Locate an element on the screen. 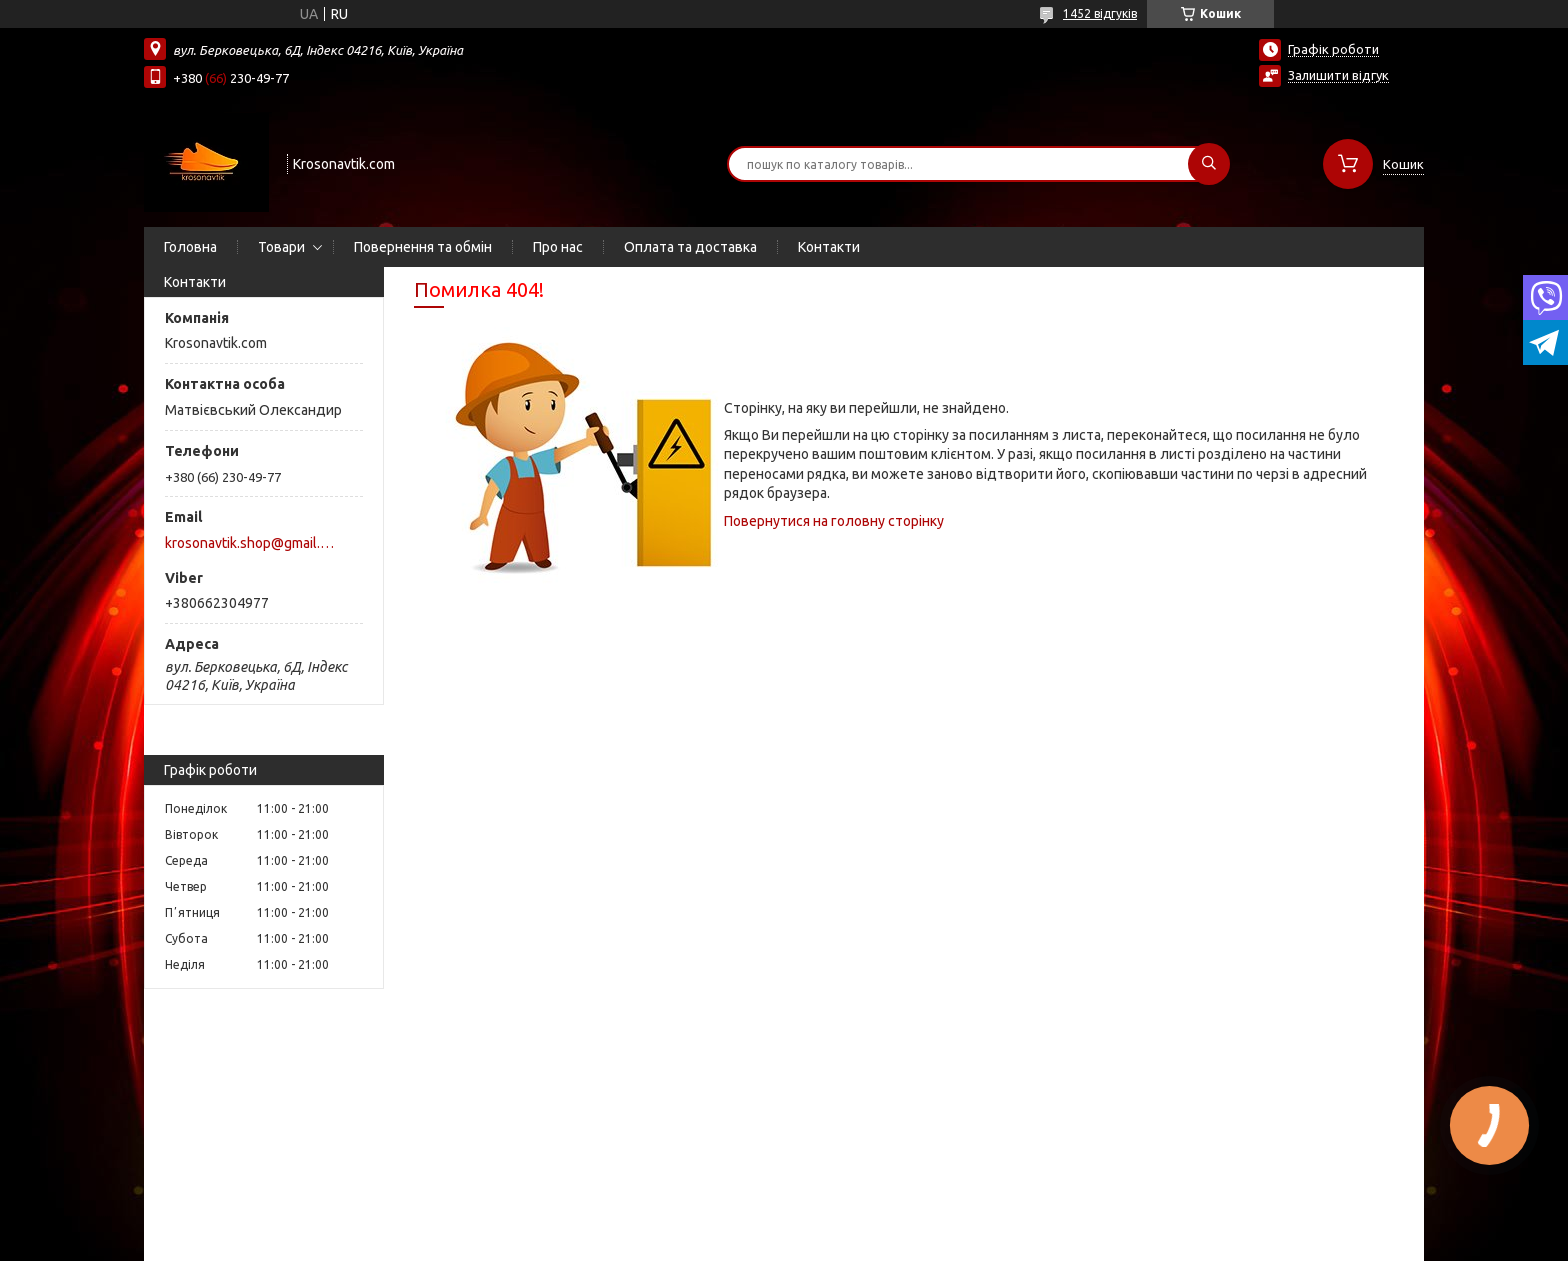 This screenshot has height=1261, width=1568. Головна is located at coordinates (190, 247).